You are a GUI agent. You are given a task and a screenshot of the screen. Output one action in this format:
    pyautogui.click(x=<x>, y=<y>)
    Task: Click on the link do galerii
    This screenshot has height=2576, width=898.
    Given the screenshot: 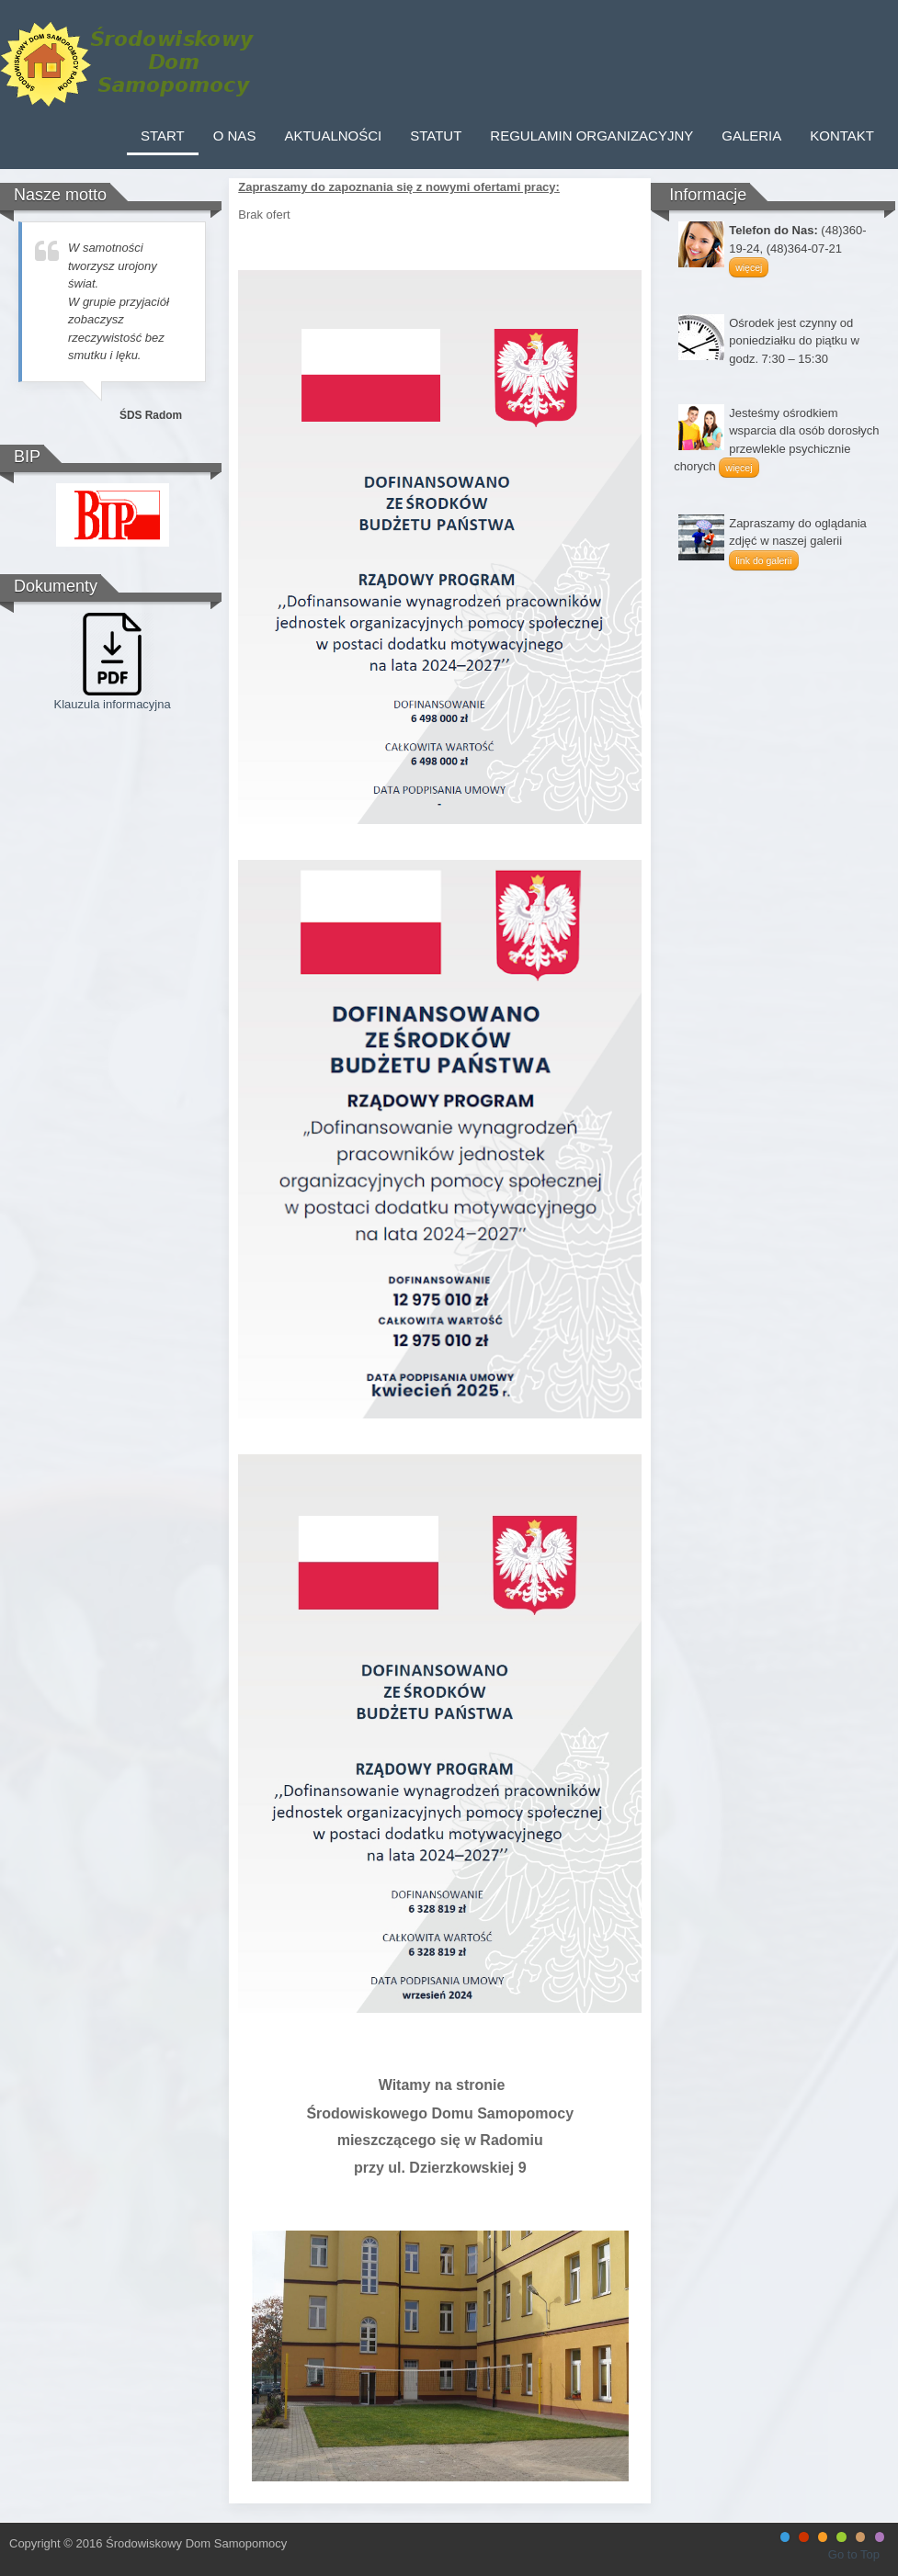 What is the action you would take?
    pyautogui.click(x=763, y=560)
    